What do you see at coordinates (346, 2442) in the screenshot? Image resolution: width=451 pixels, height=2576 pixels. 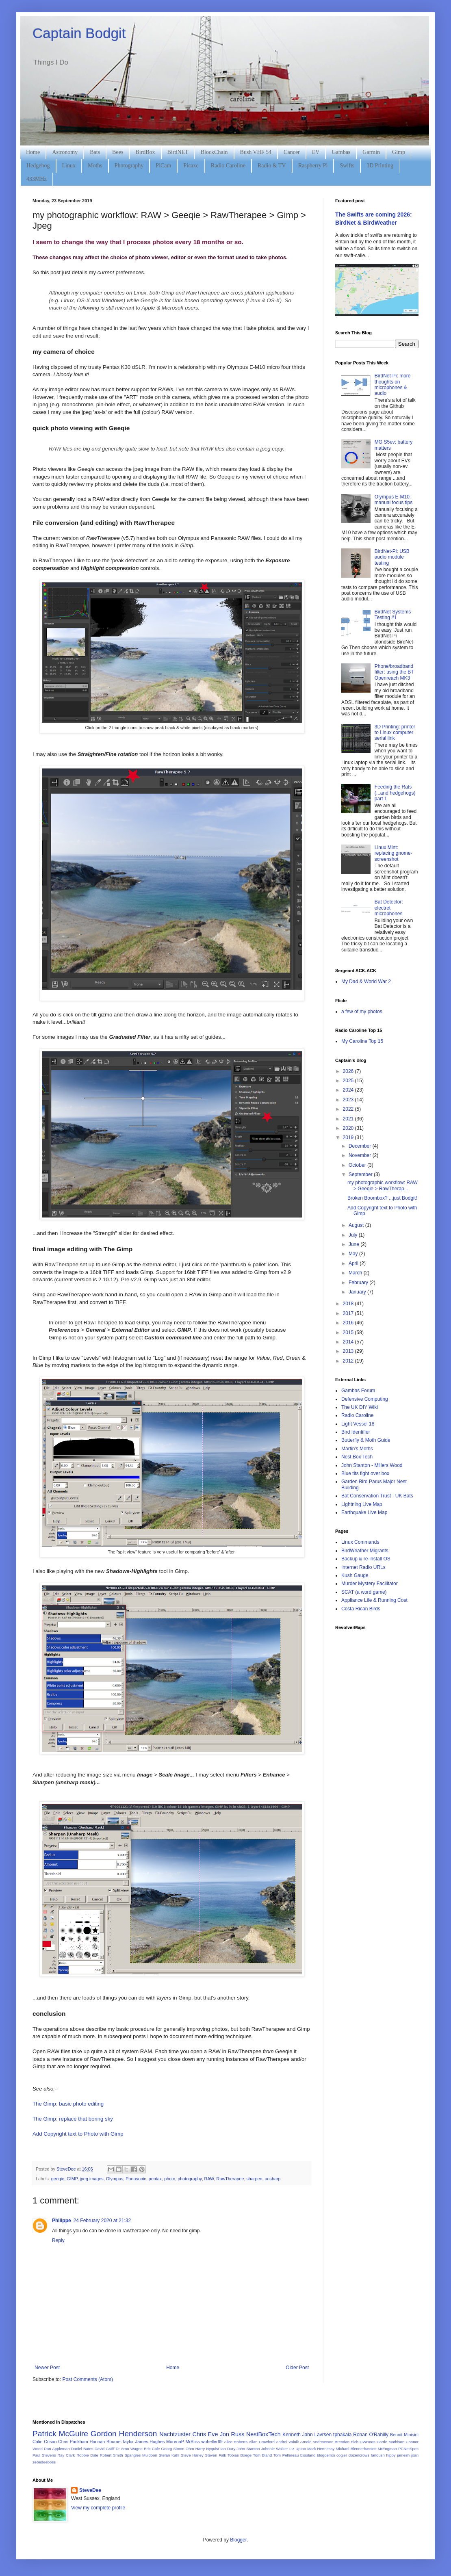 I see `Brendan Eich` at bounding box center [346, 2442].